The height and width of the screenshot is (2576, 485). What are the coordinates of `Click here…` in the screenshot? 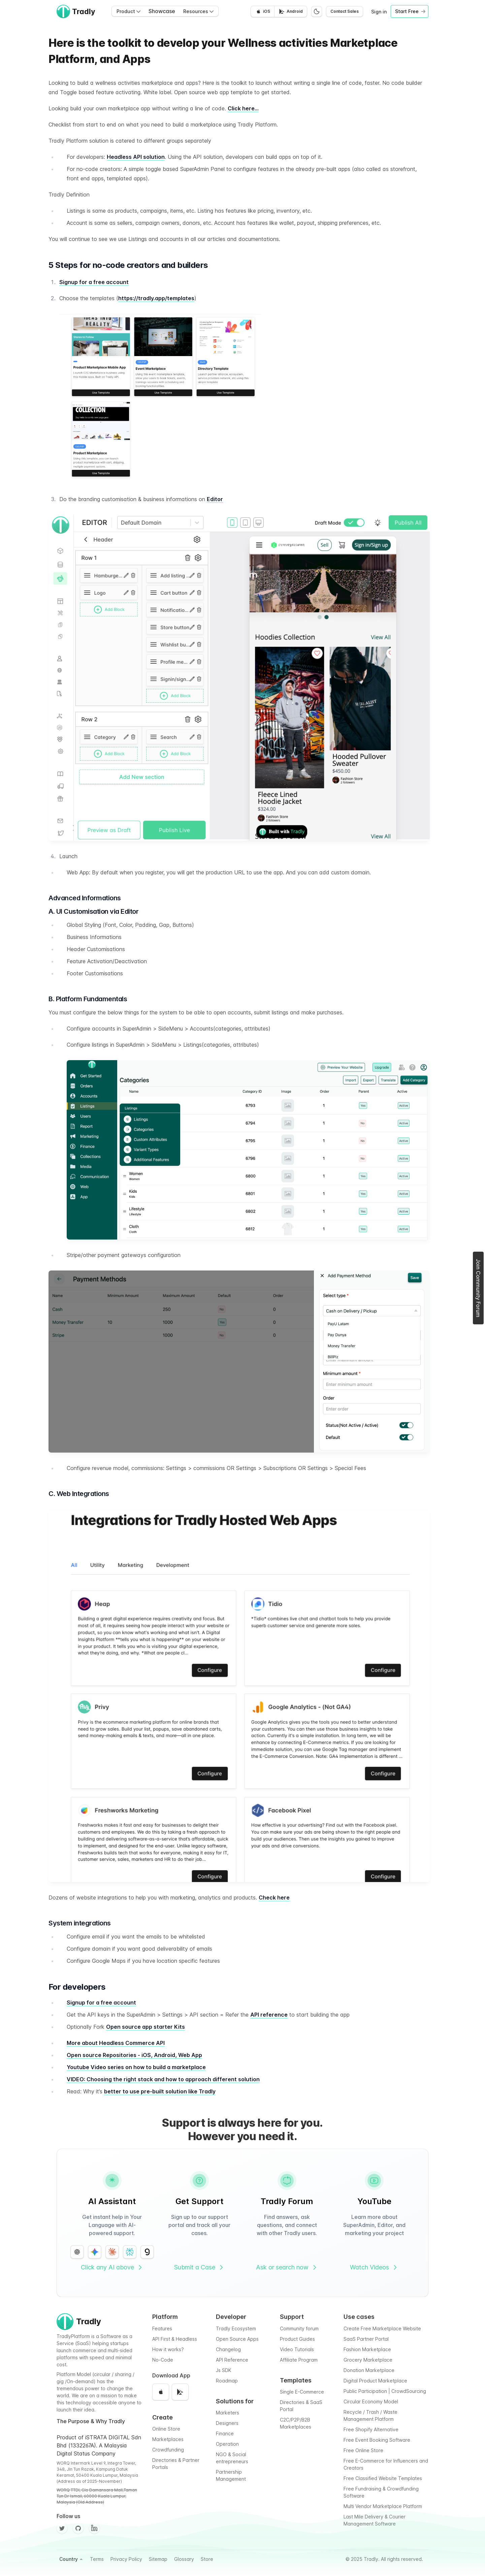 It's located at (243, 108).